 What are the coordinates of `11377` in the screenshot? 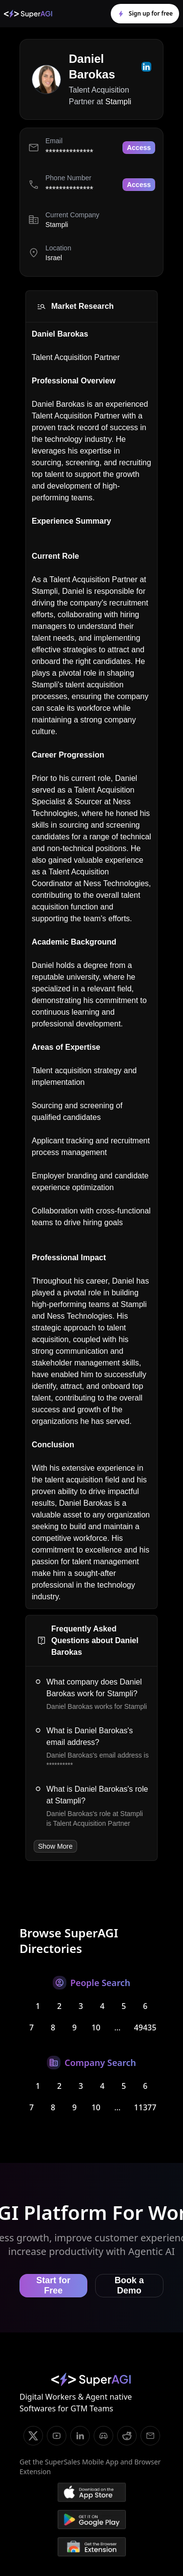 It's located at (145, 2107).